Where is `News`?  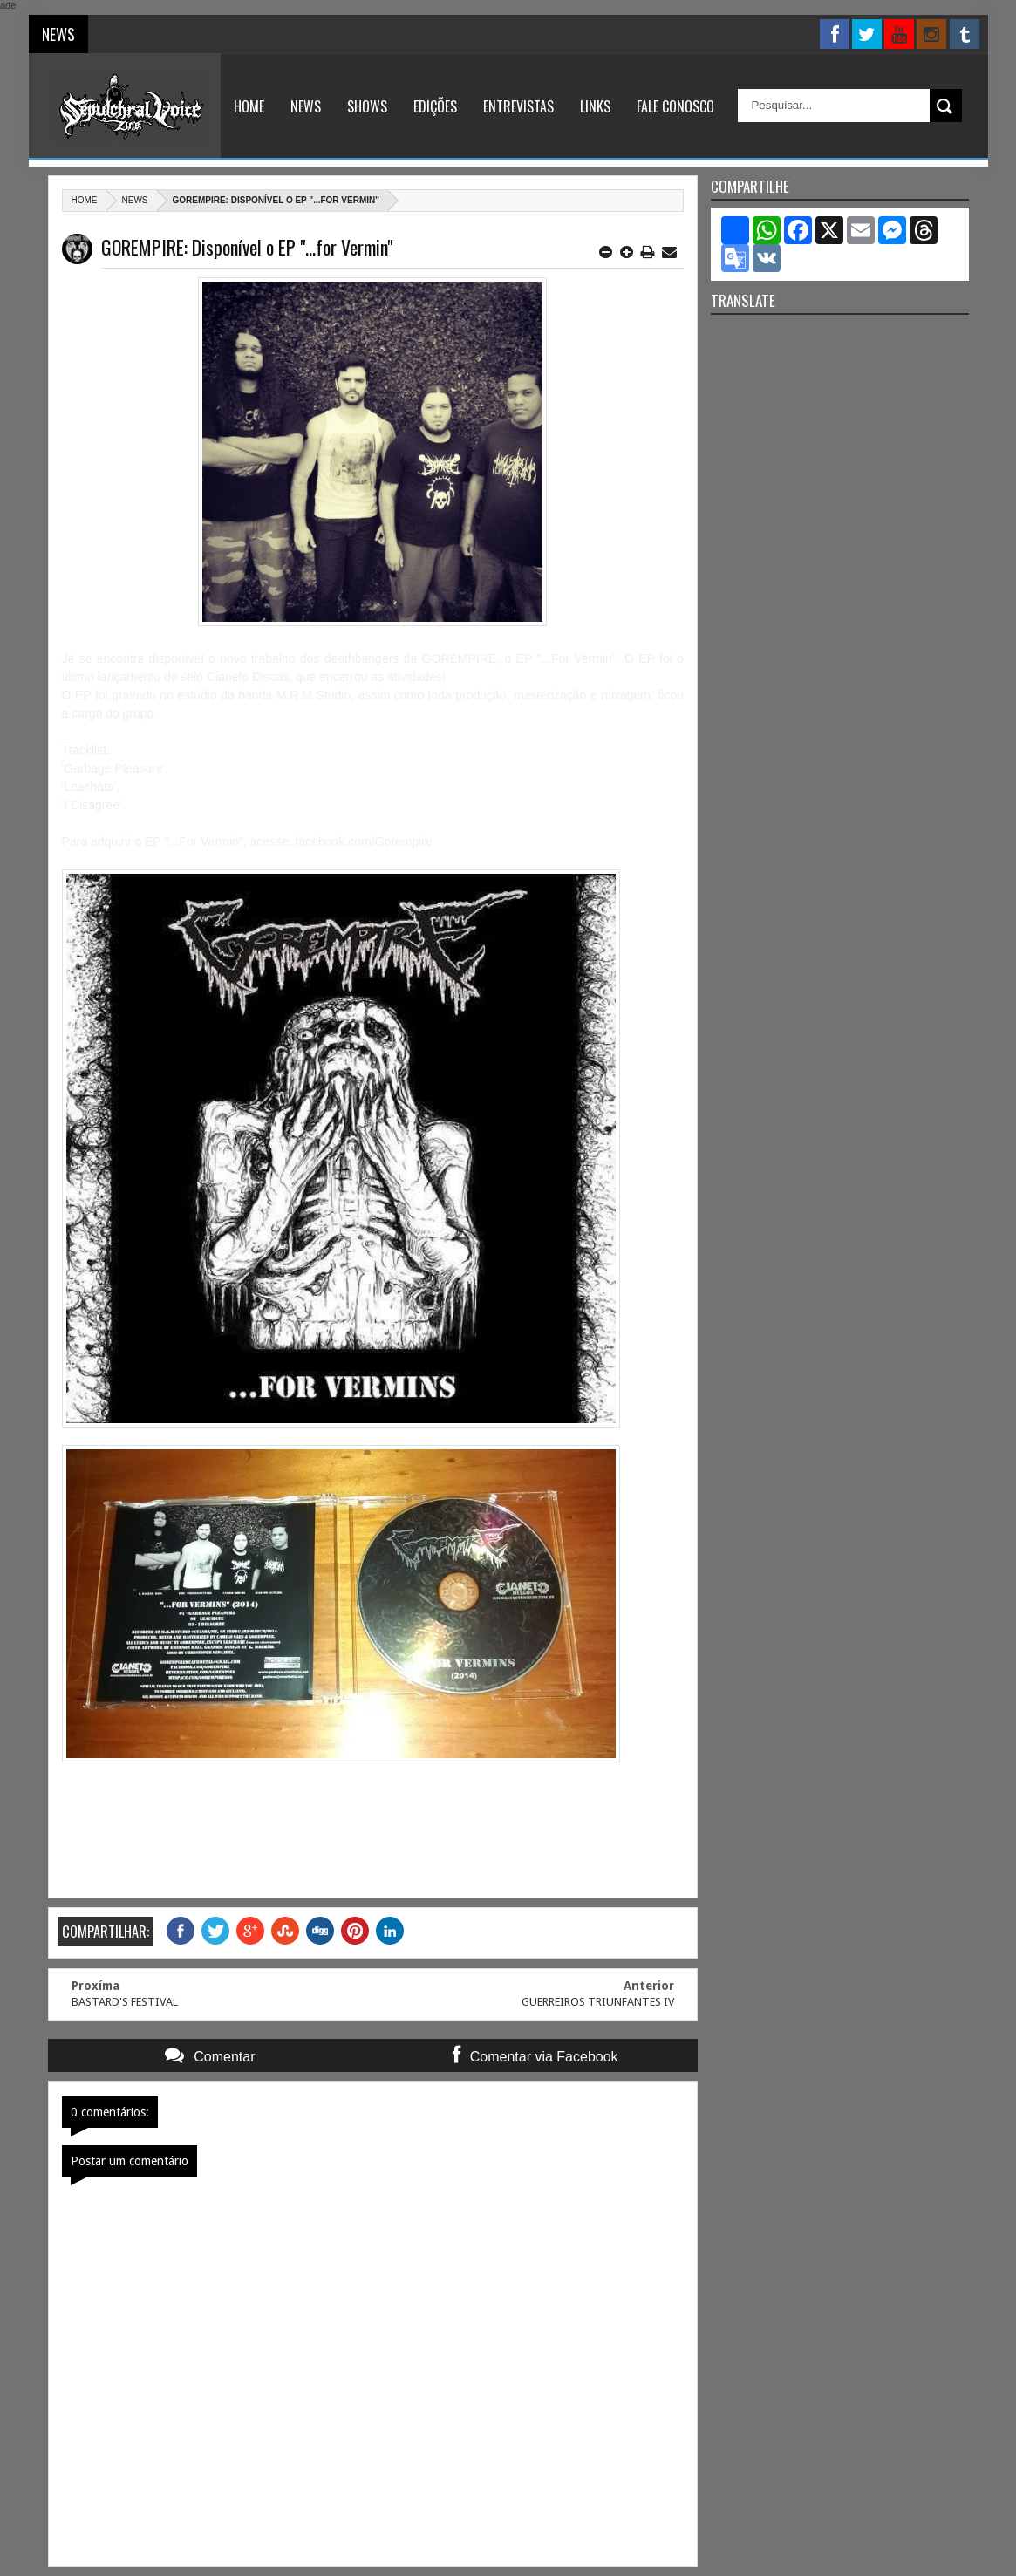 News is located at coordinates (305, 106).